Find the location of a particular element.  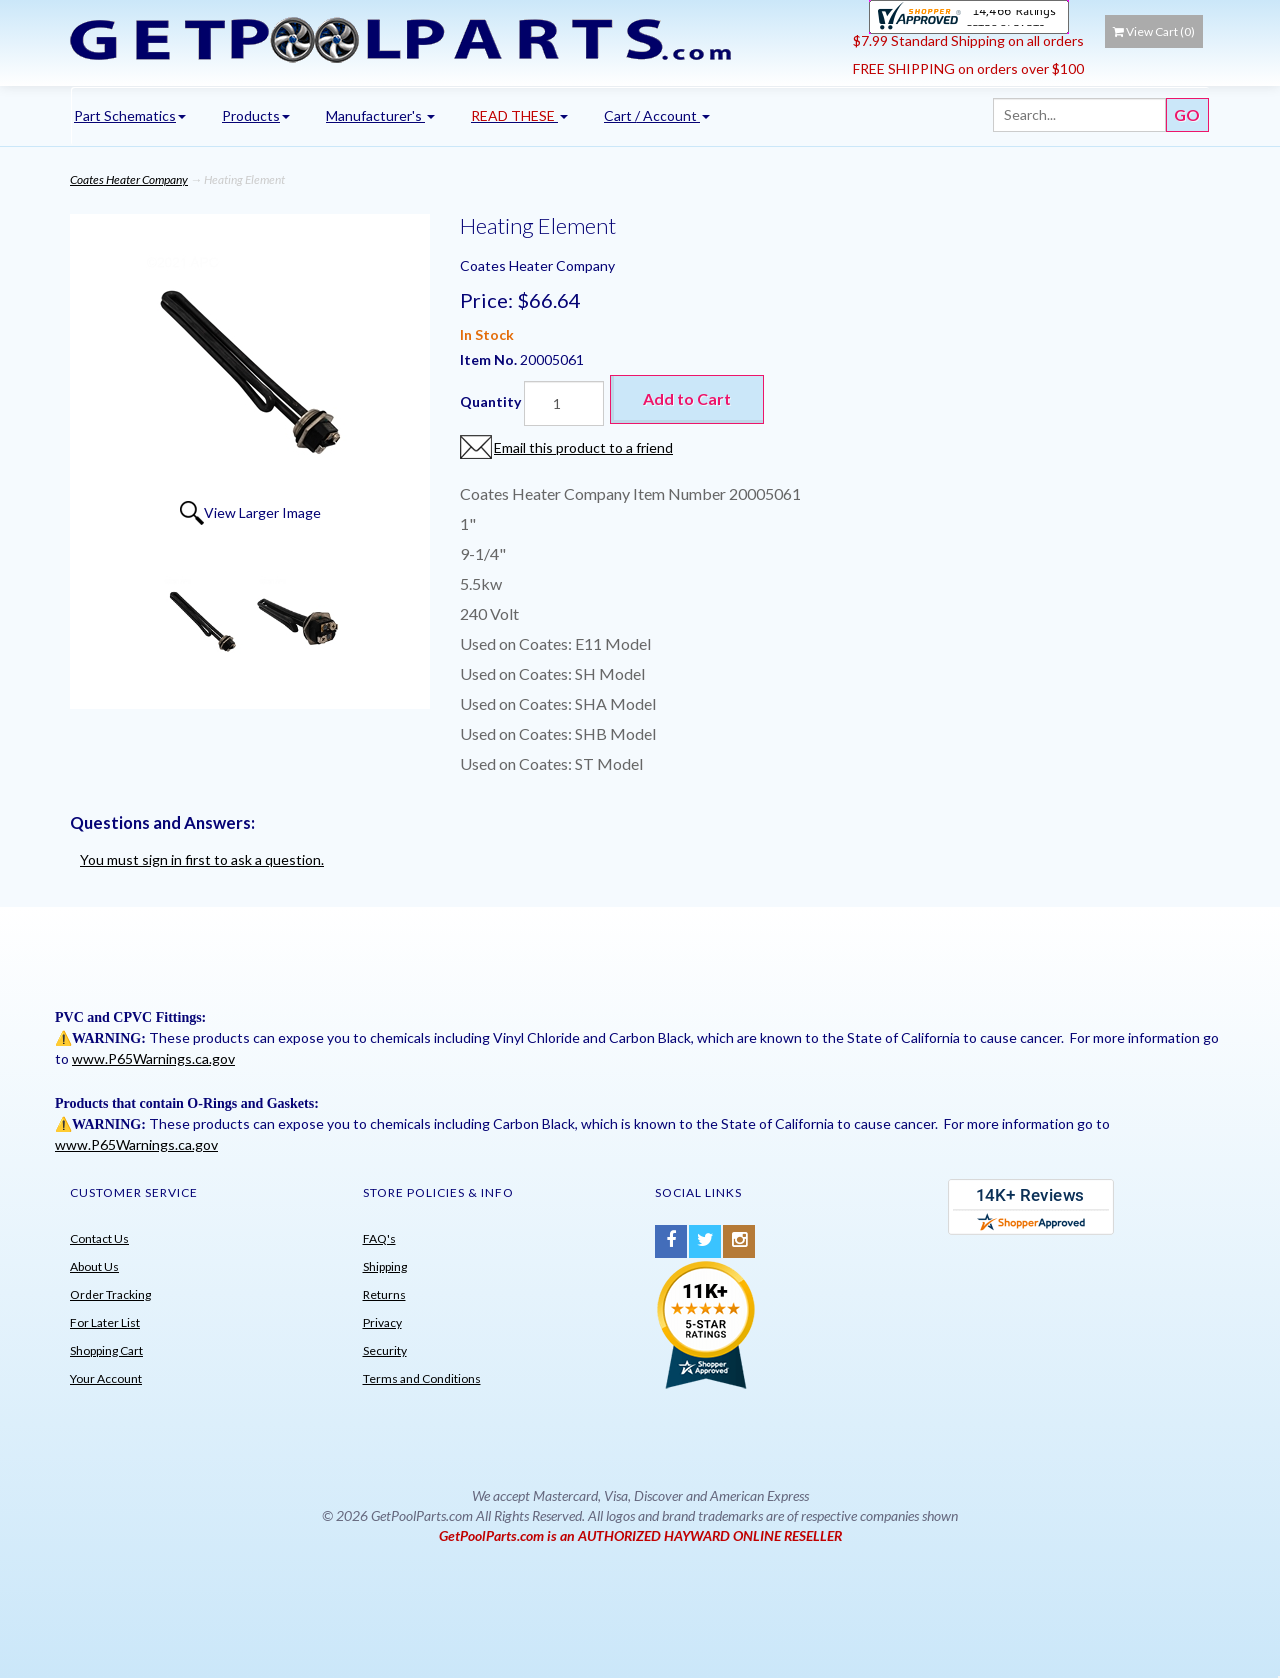

You must sign in first to ask a question. is located at coordinates (202, 859).